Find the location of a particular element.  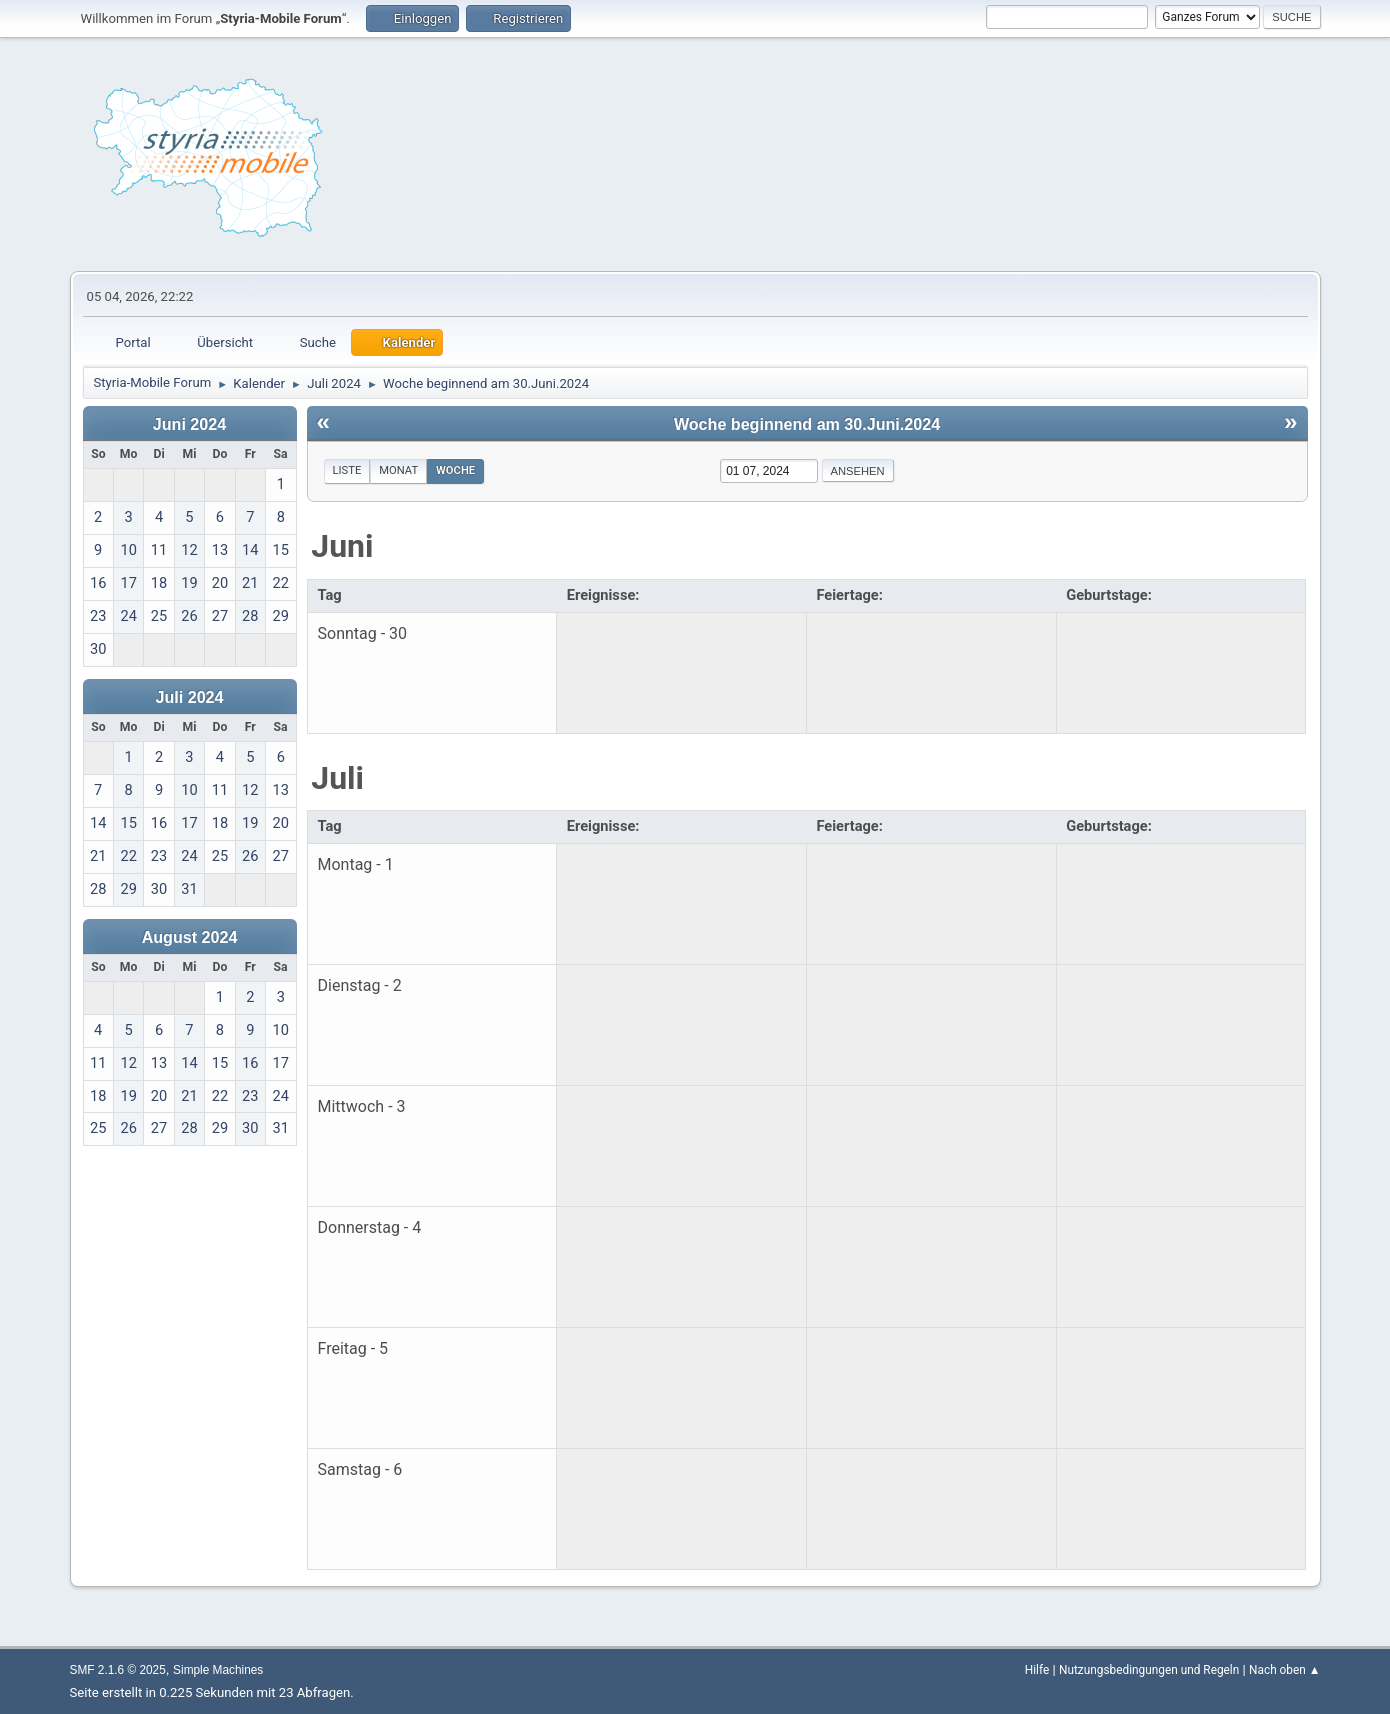

Juli is located at coordinates (337, 778).